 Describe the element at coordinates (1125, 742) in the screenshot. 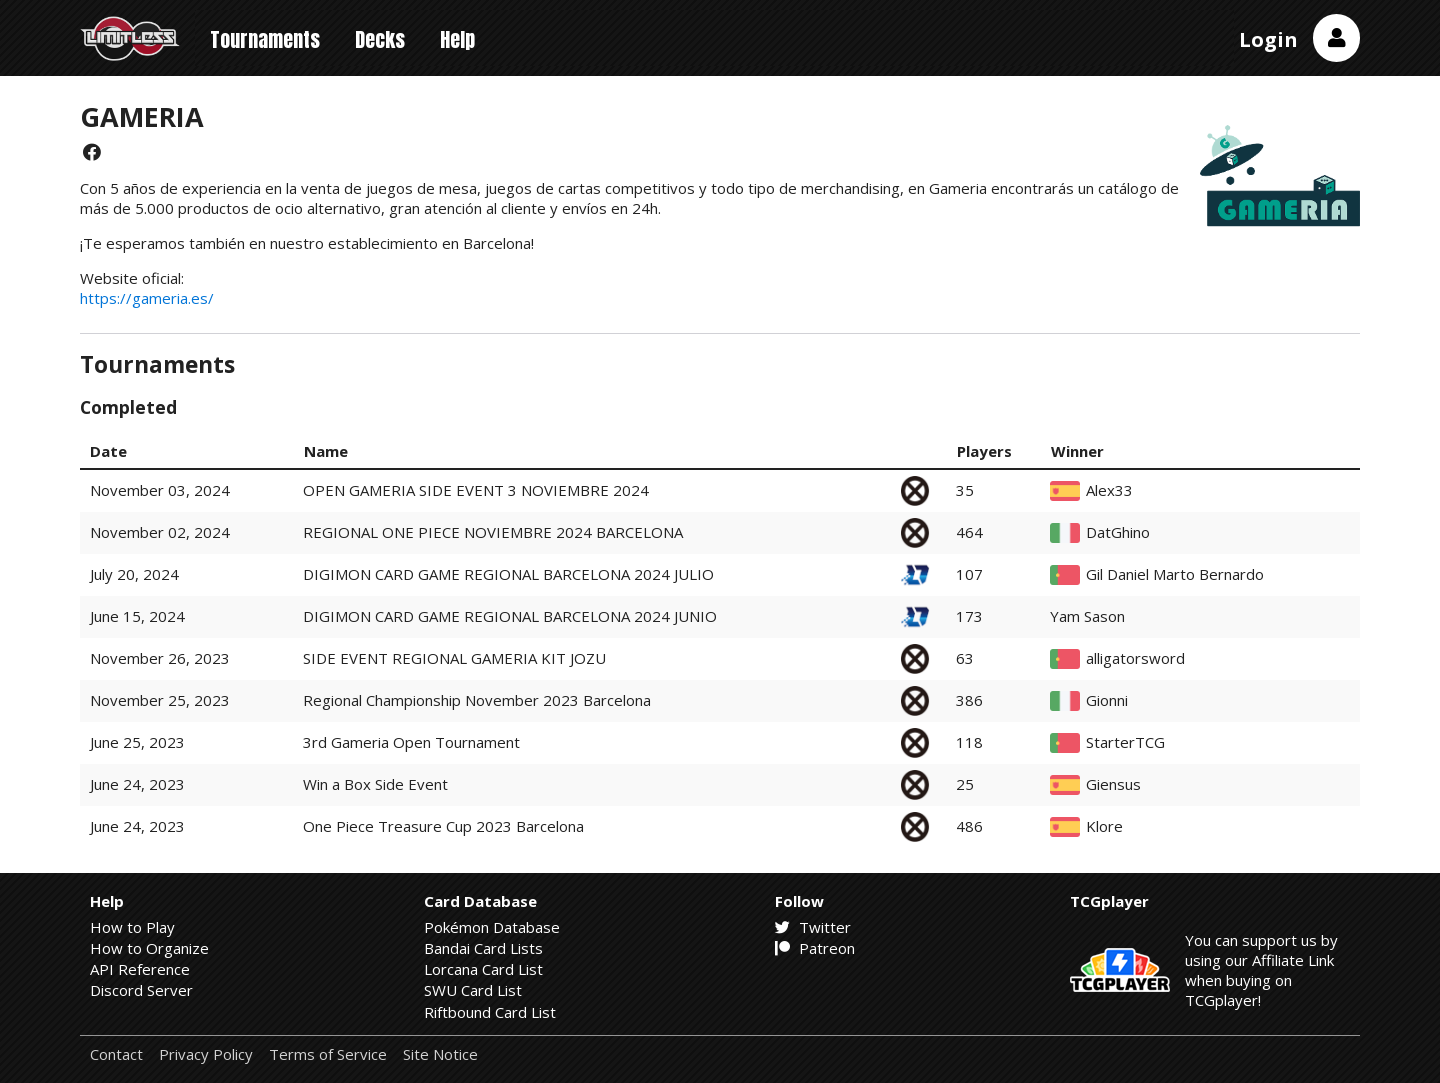

I see `StarterTCG` at that location.